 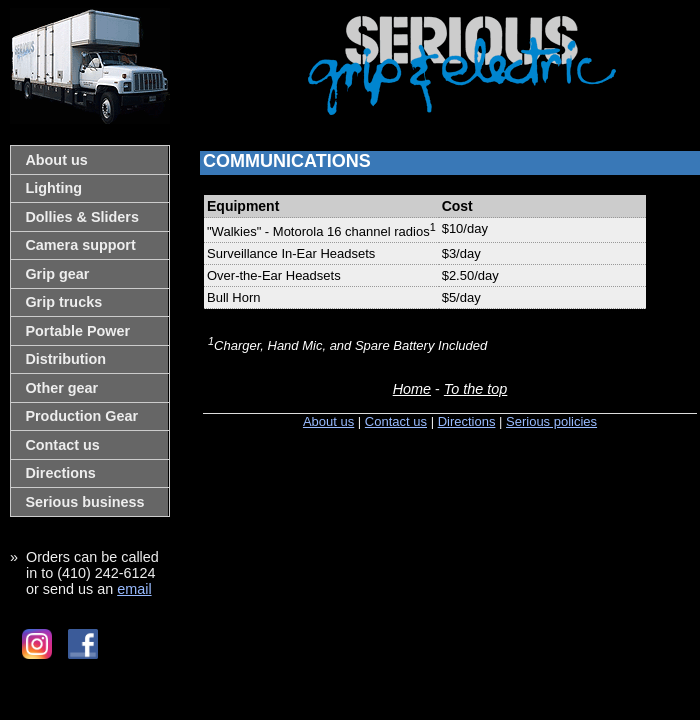 I want to click on Camera support, so click(x=80, y=245).